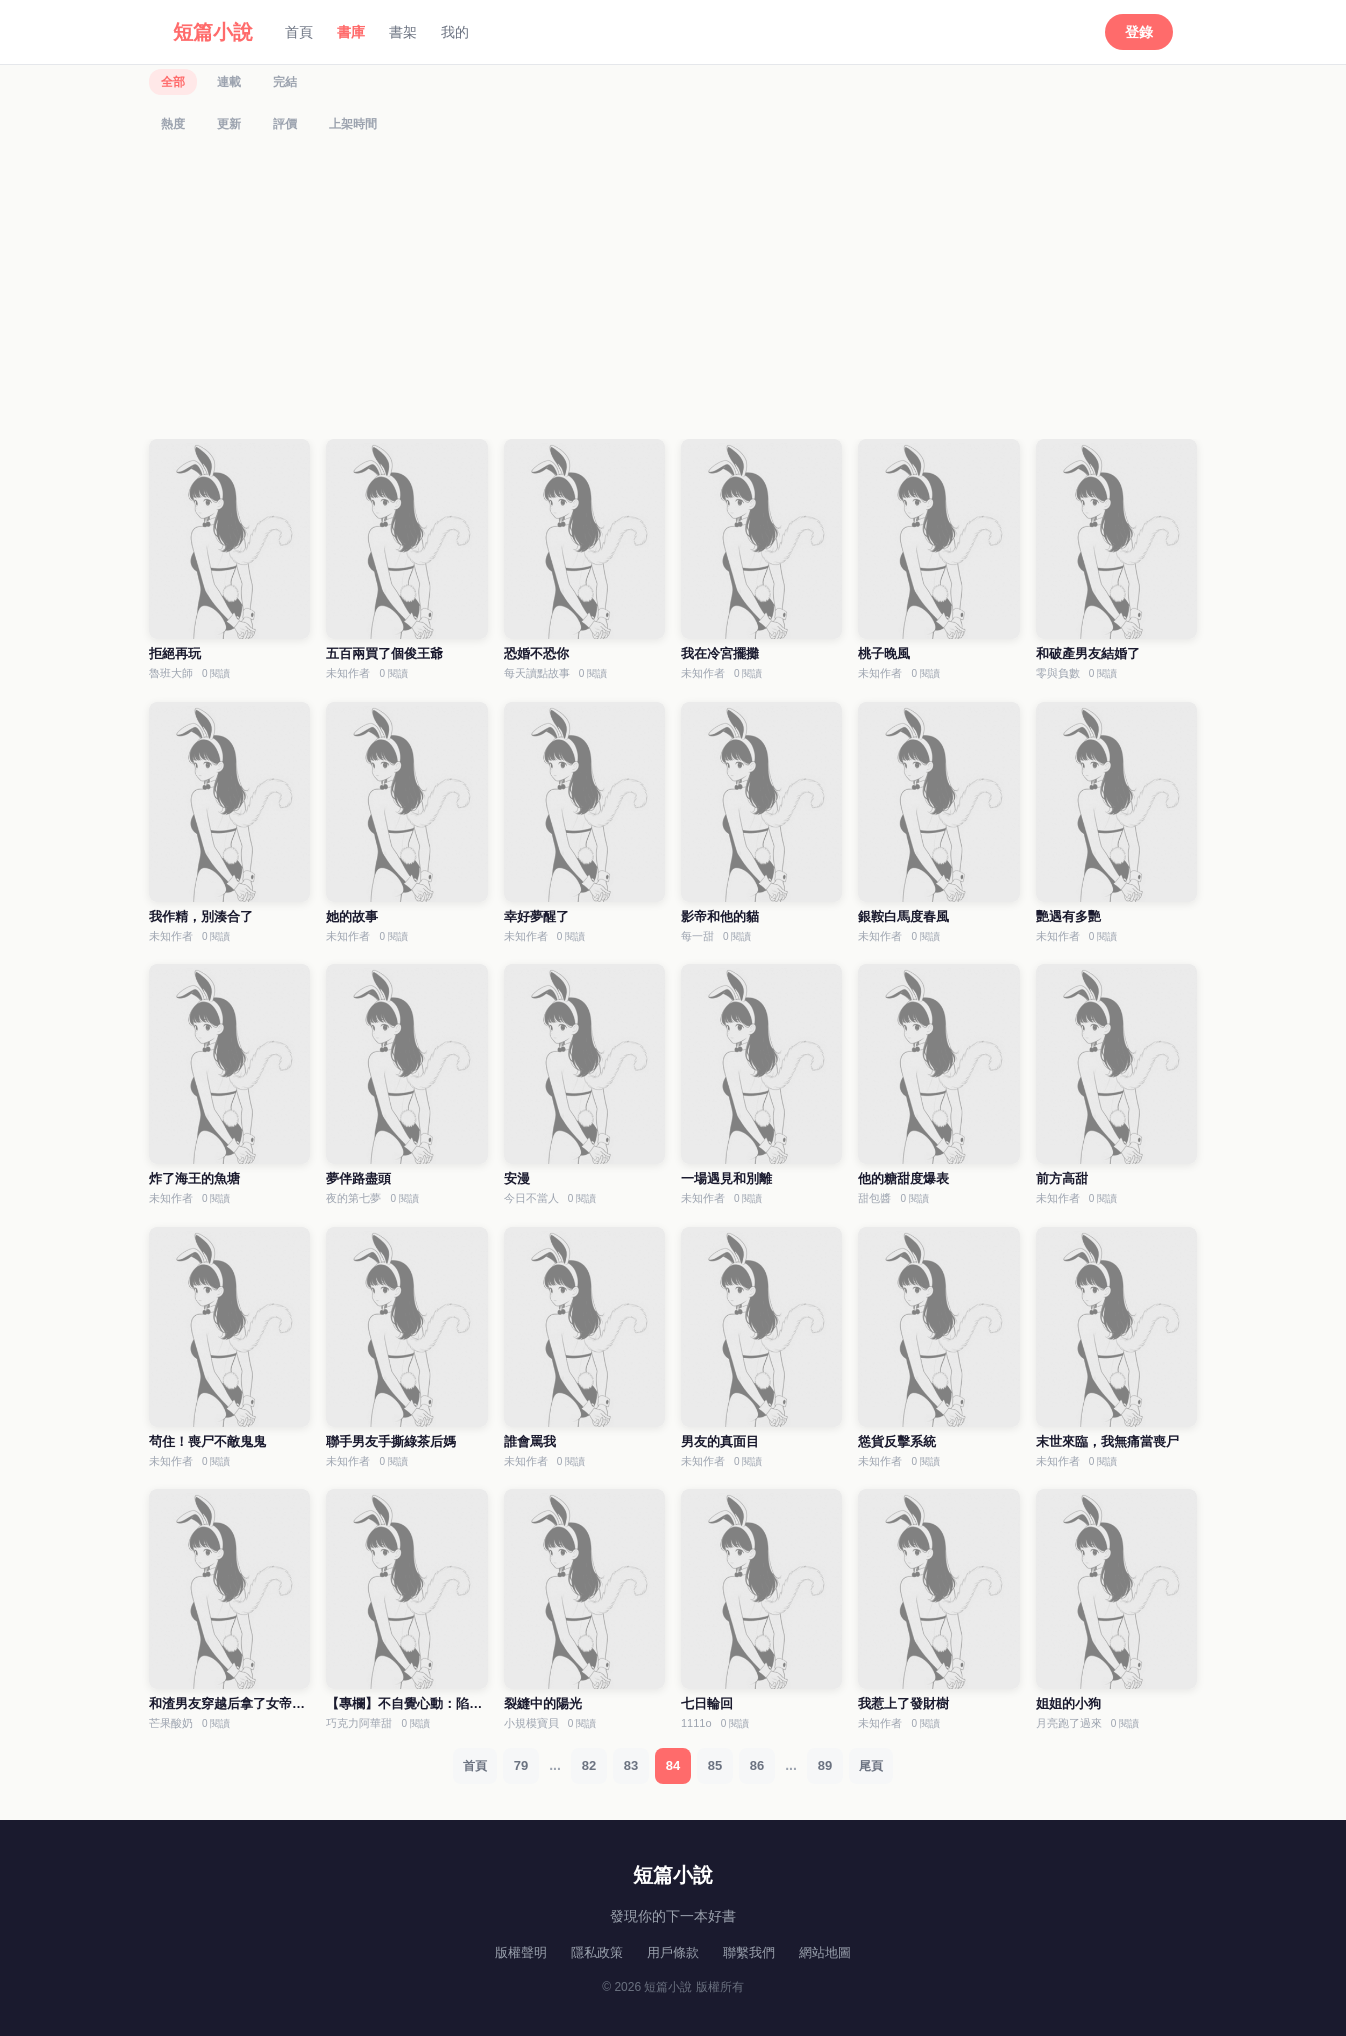  I want to click on 首頁, so click(299, 32).